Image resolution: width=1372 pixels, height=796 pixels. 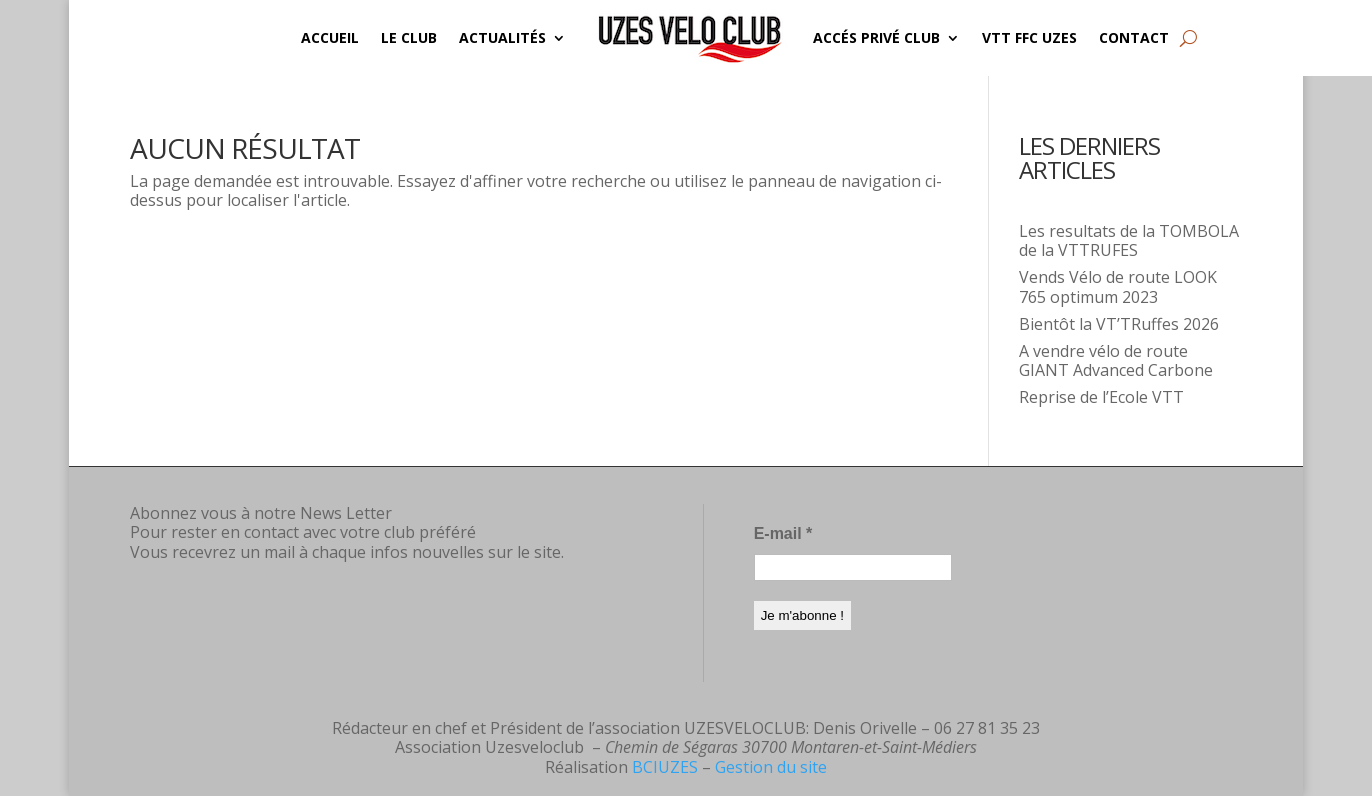 What do you see at coordinates (876, 37) in the screenshot?
I see `Accés privé CLUB` at bounding box center [876, 37].